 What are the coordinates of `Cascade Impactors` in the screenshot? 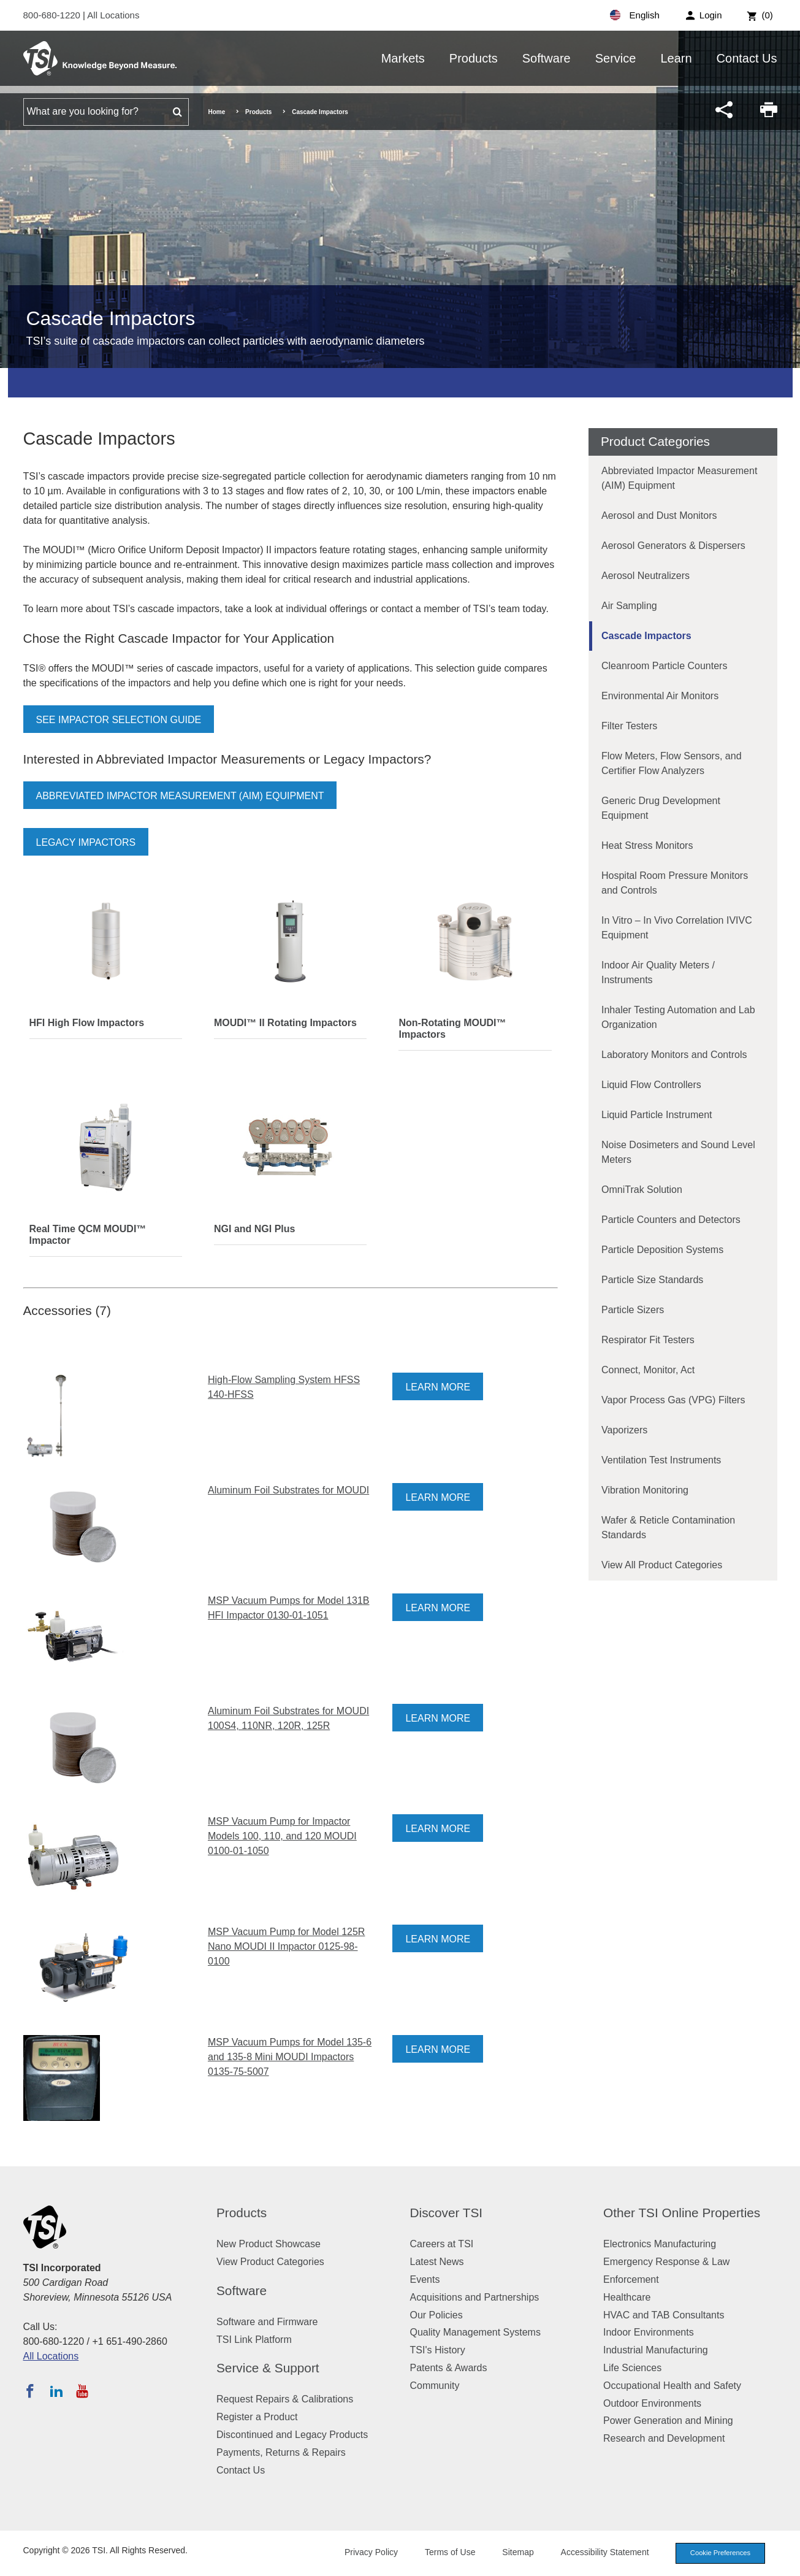 It's located at (646, 636).